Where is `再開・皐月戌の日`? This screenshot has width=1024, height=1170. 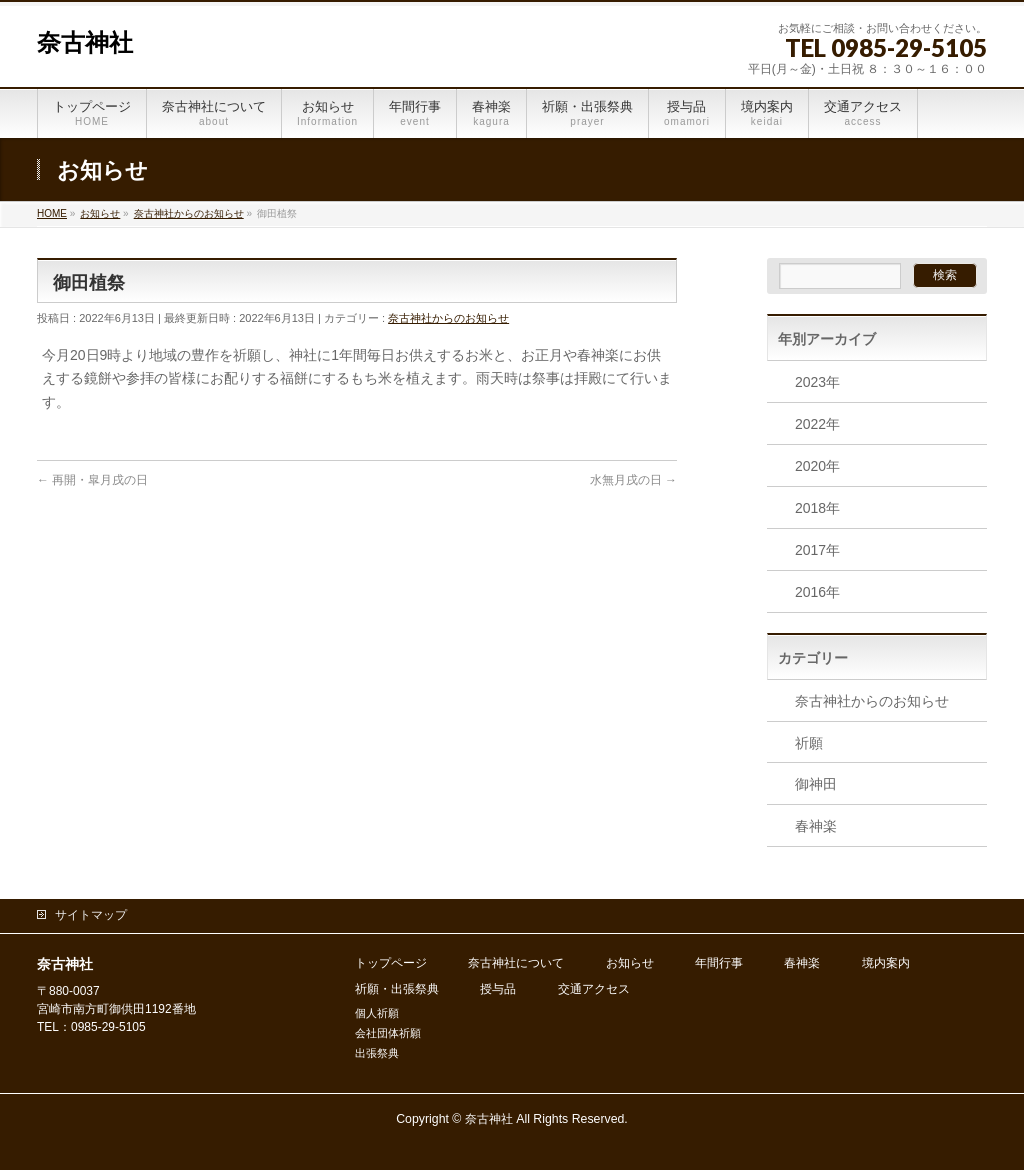 再開・皐月戌の日 is located at coordinates (92, 480).